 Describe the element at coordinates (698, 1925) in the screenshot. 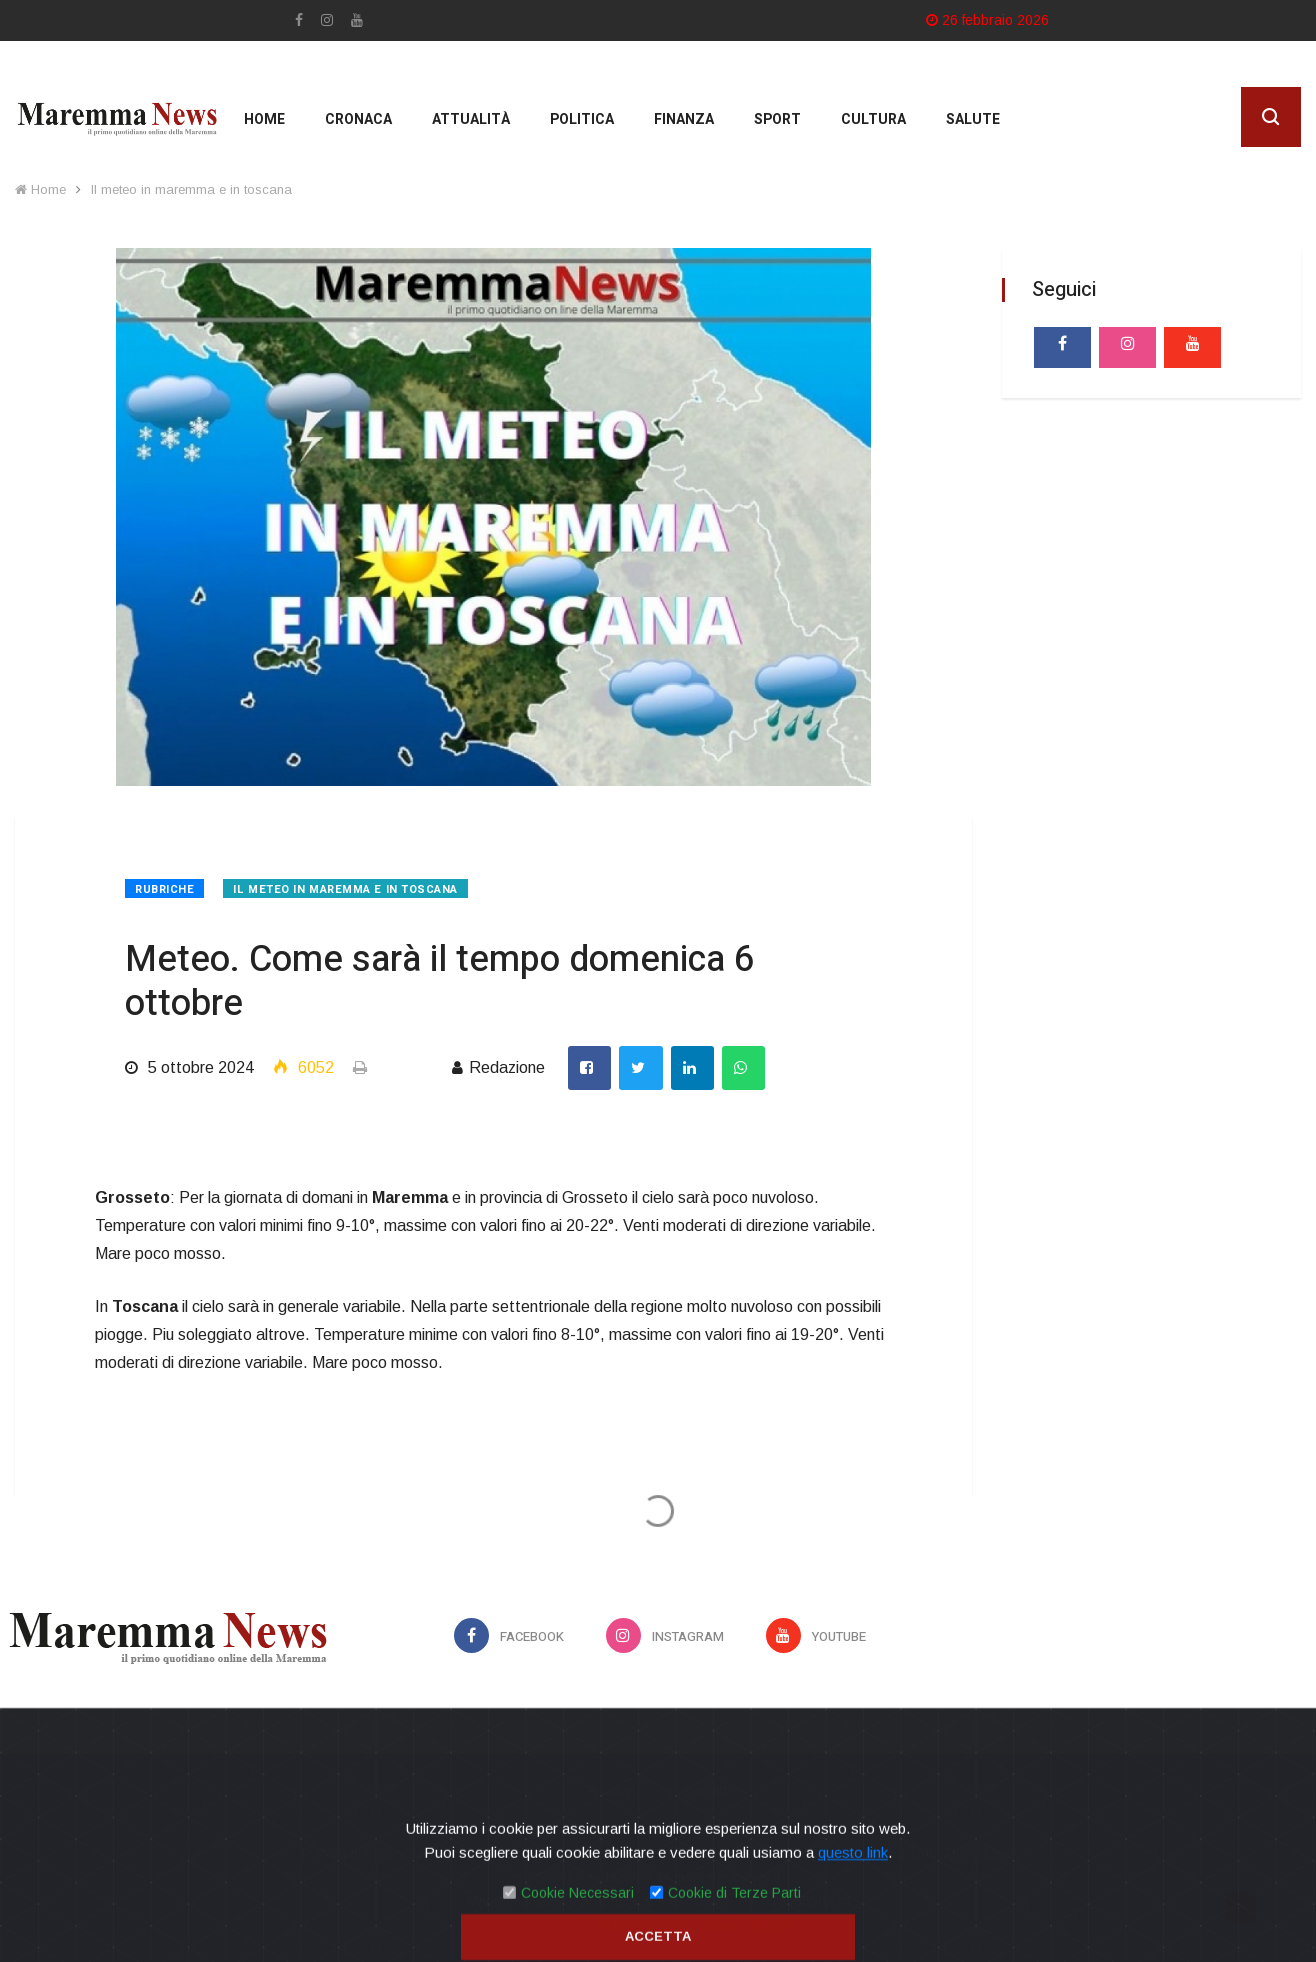

I see `Mirko Biagiotti - Servizi Digitali` at that location.